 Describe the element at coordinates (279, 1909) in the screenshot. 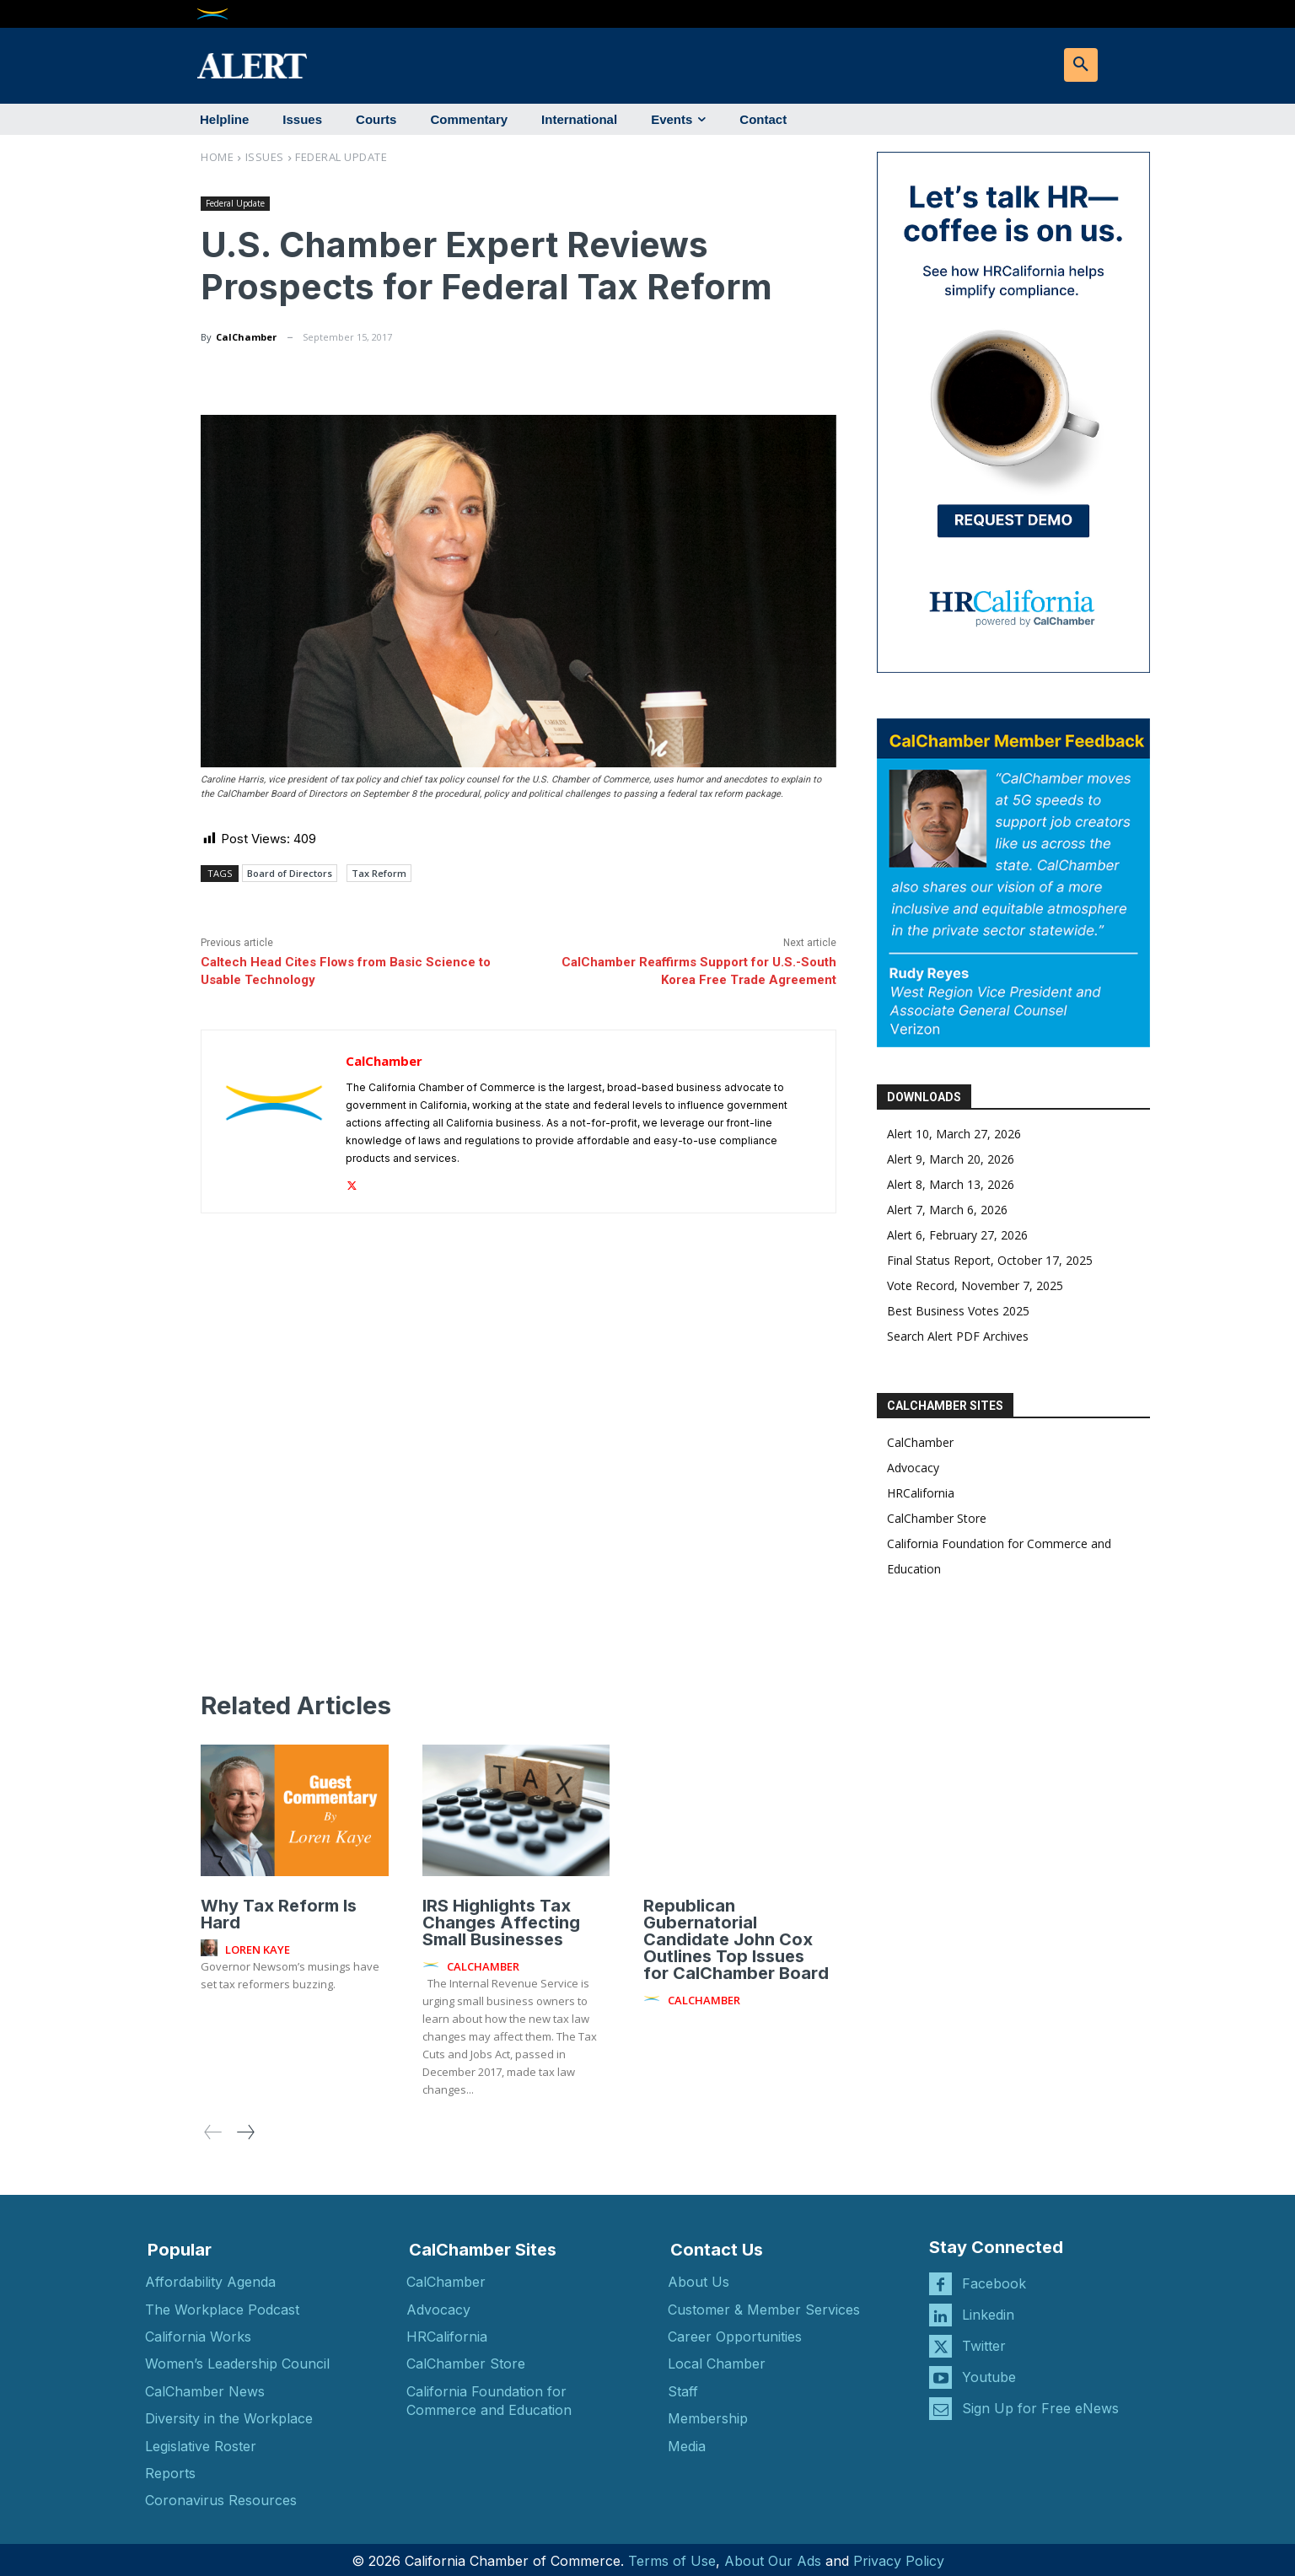

I see `Why Tax Reform Is Hard` at that location.